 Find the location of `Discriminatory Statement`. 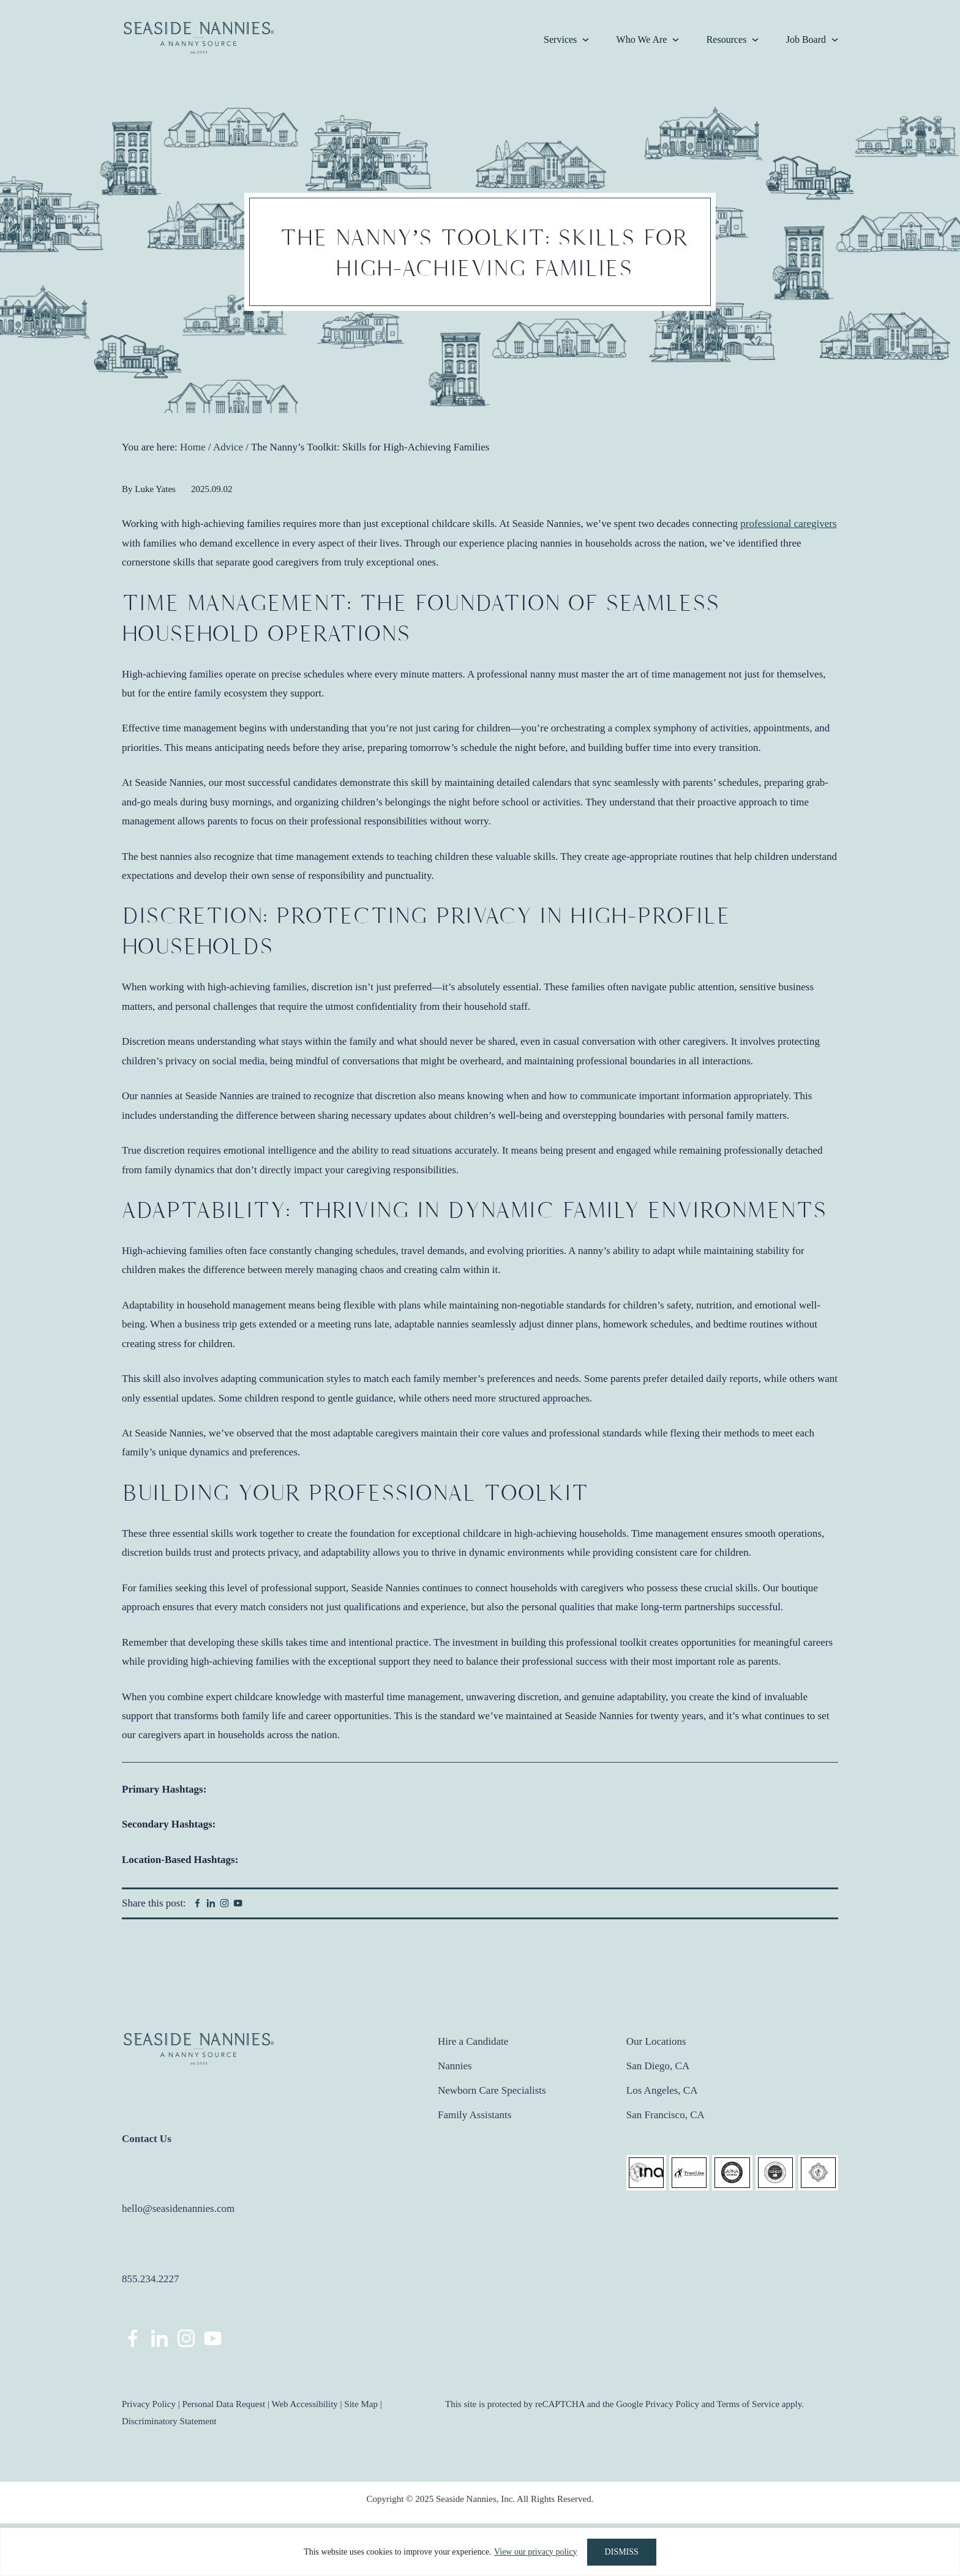

Discriminatory Statement is located at coordinates (169, 2421).